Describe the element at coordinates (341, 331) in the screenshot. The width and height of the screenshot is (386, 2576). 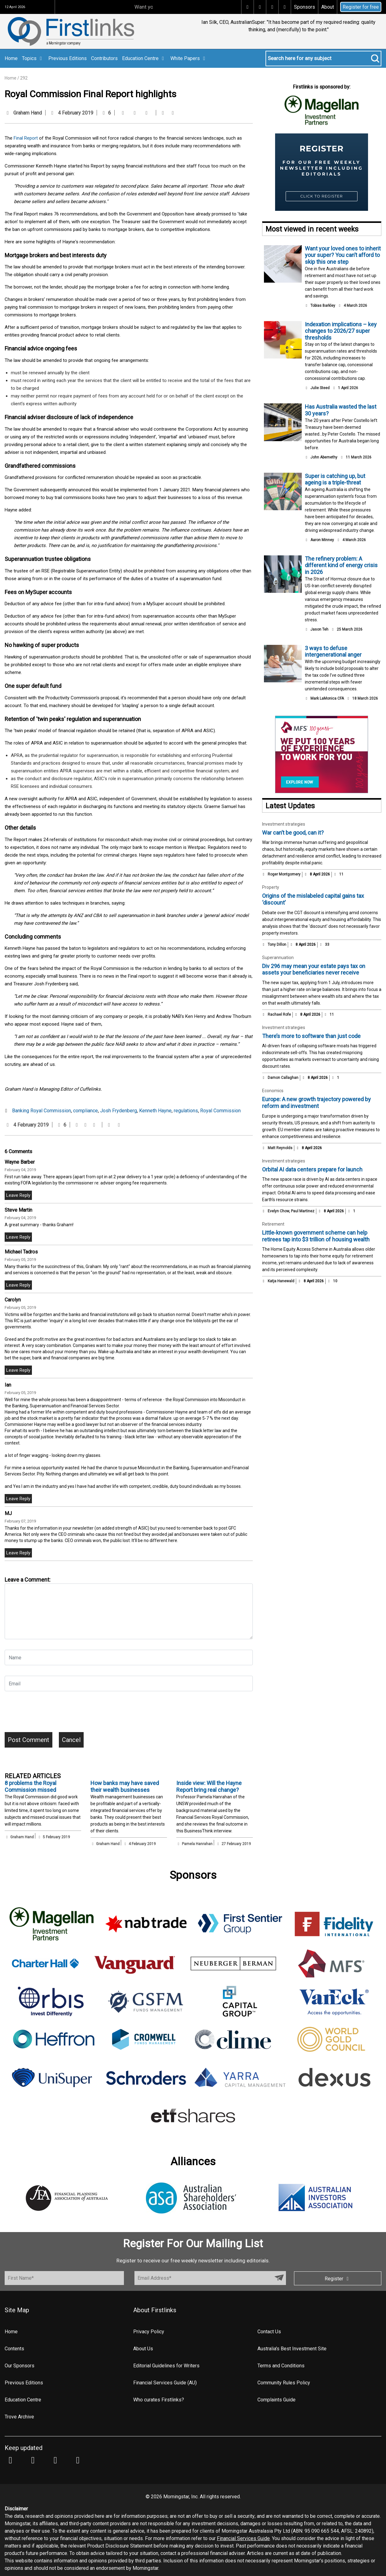
I see `Indexation implications – key changes to 2026/27 super thresholds` at that location.